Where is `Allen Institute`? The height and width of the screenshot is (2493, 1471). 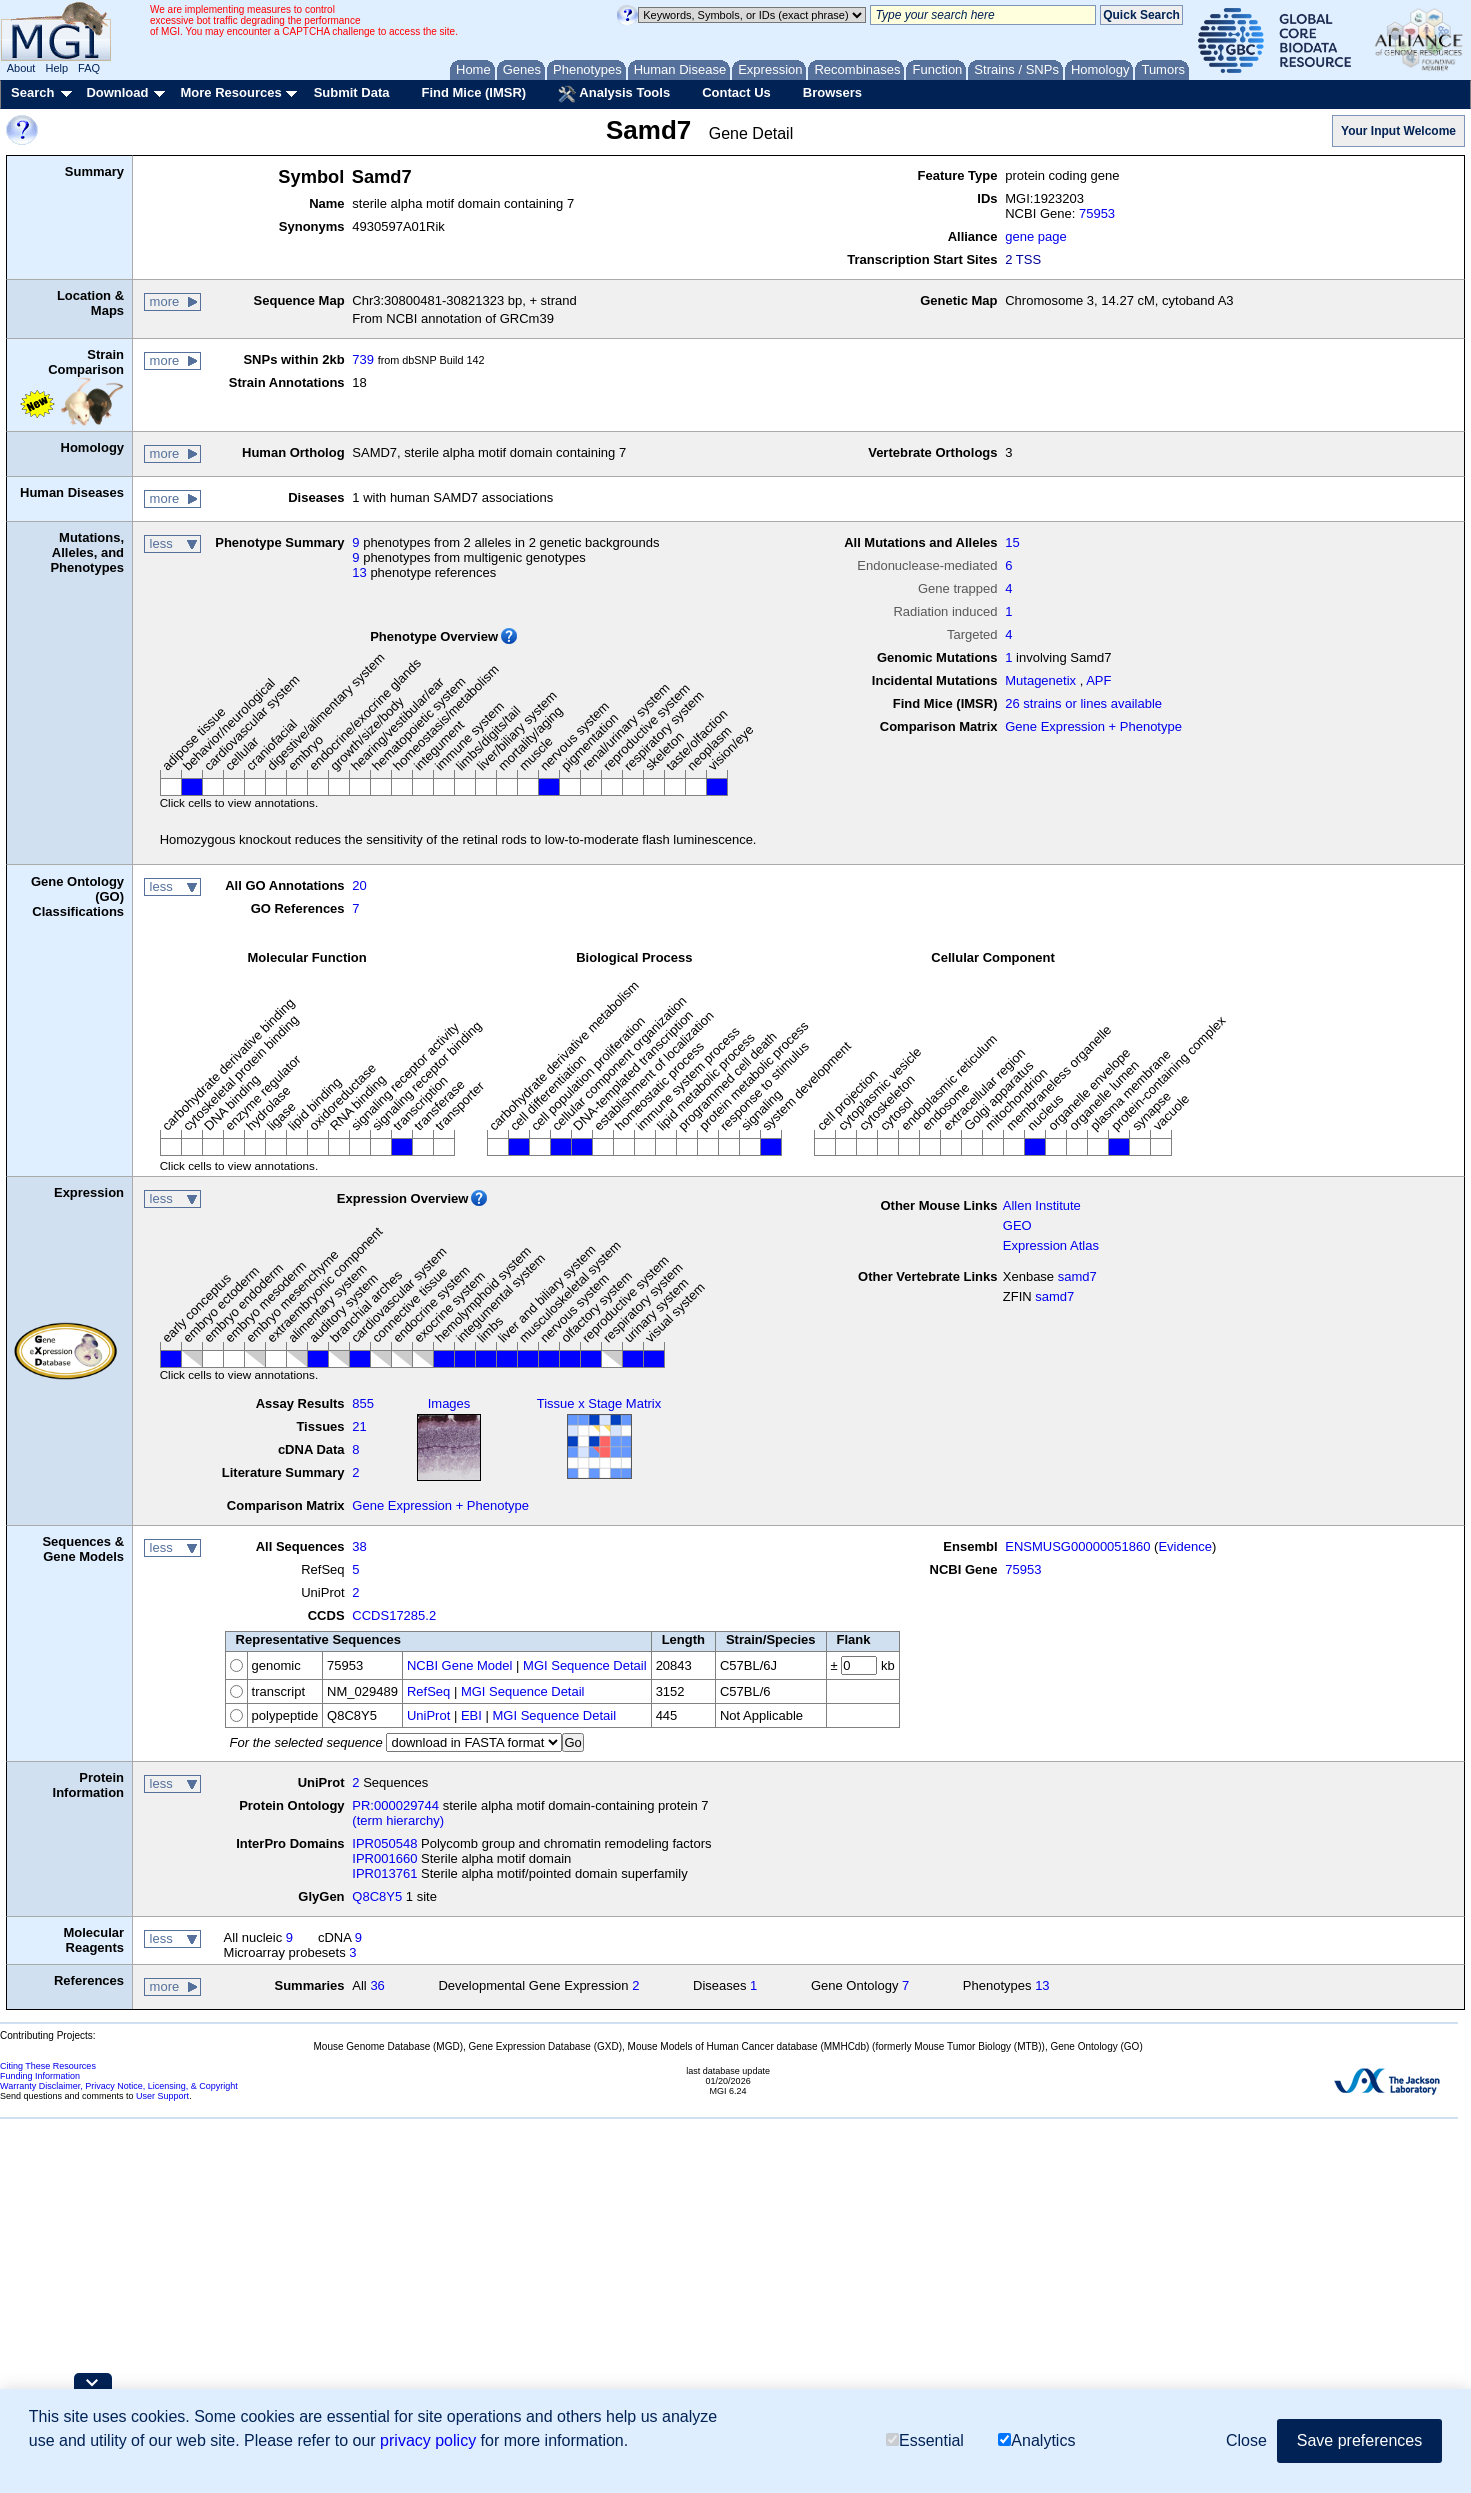
Allen Institute is located at coordinates (1042, 1205).